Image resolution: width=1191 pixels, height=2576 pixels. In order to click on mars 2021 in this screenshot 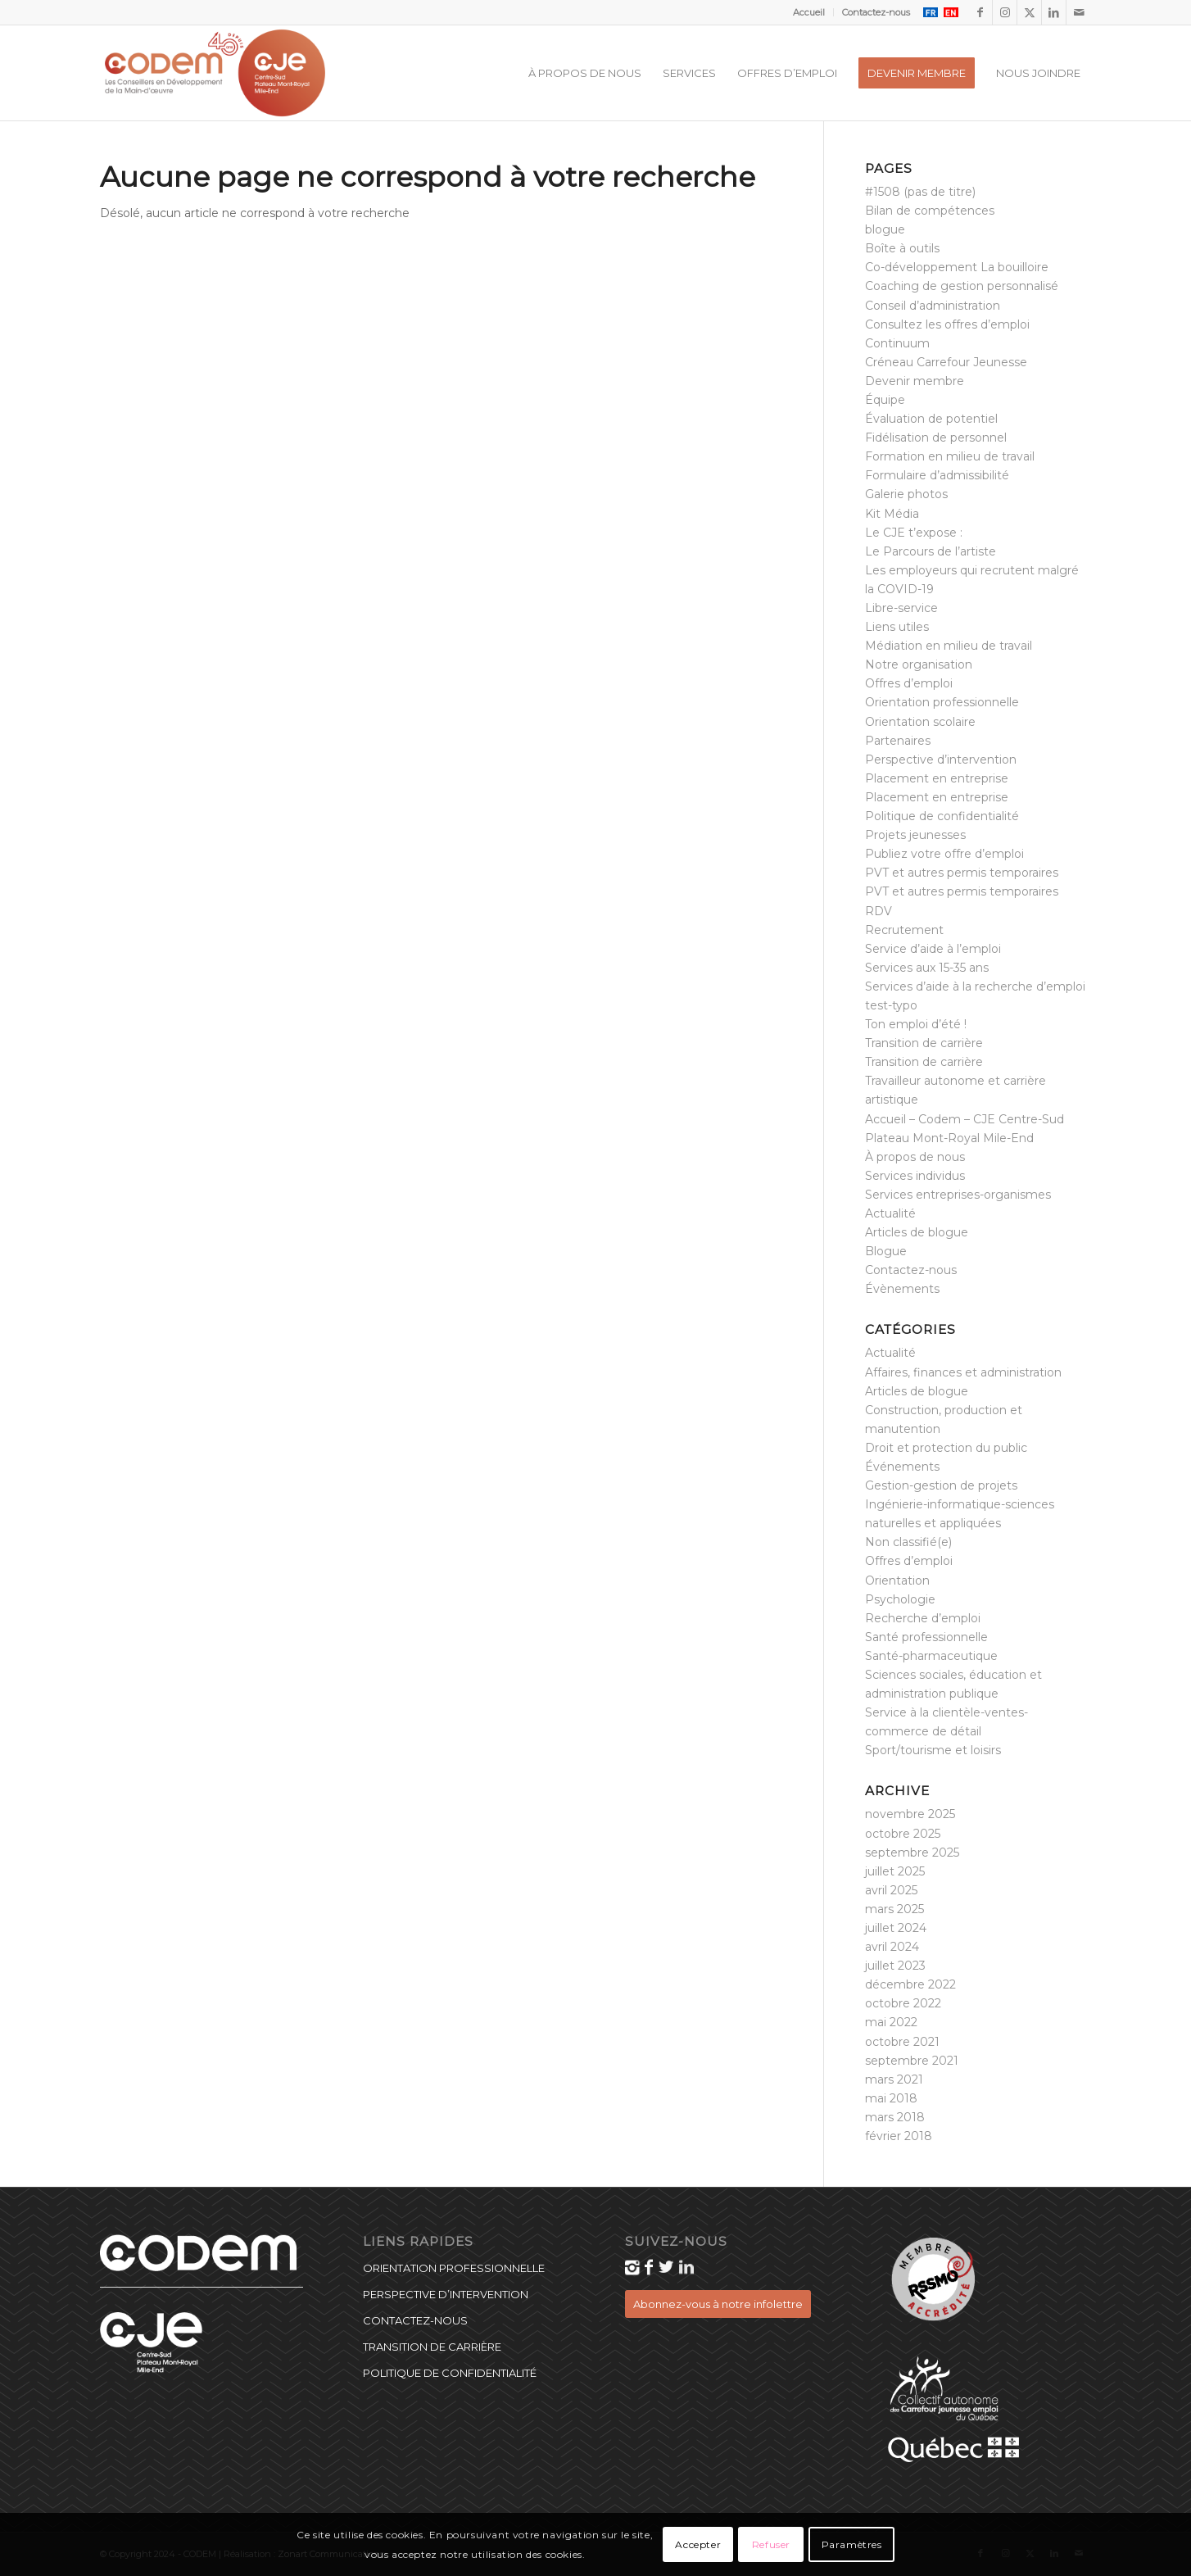, I will do `click(894, 2079)`.